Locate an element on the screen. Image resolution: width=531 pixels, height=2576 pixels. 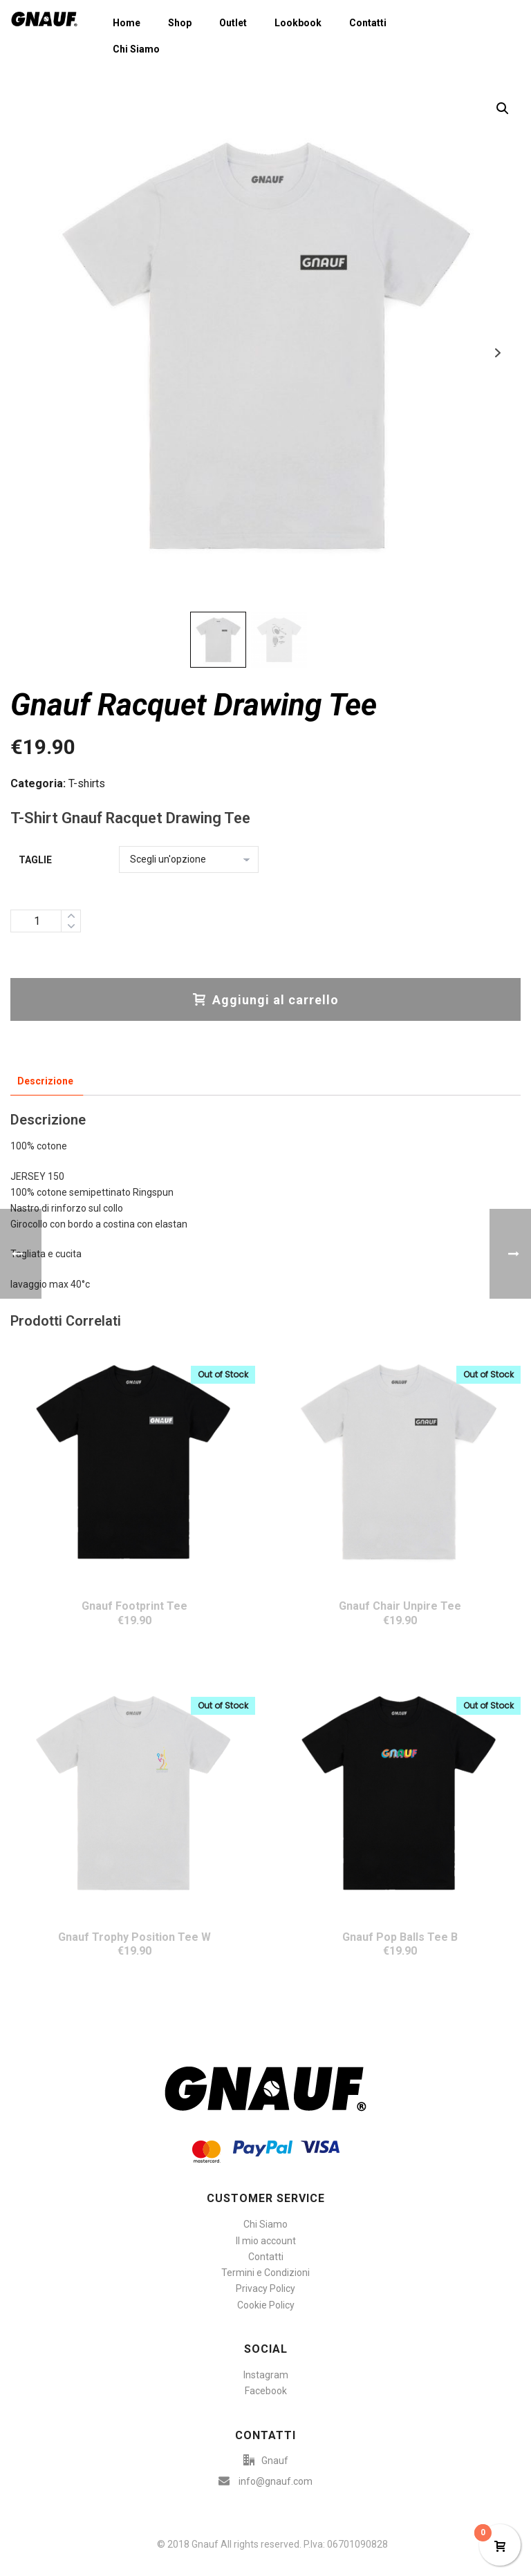
[tab] is located at coordinates (45, 1081).